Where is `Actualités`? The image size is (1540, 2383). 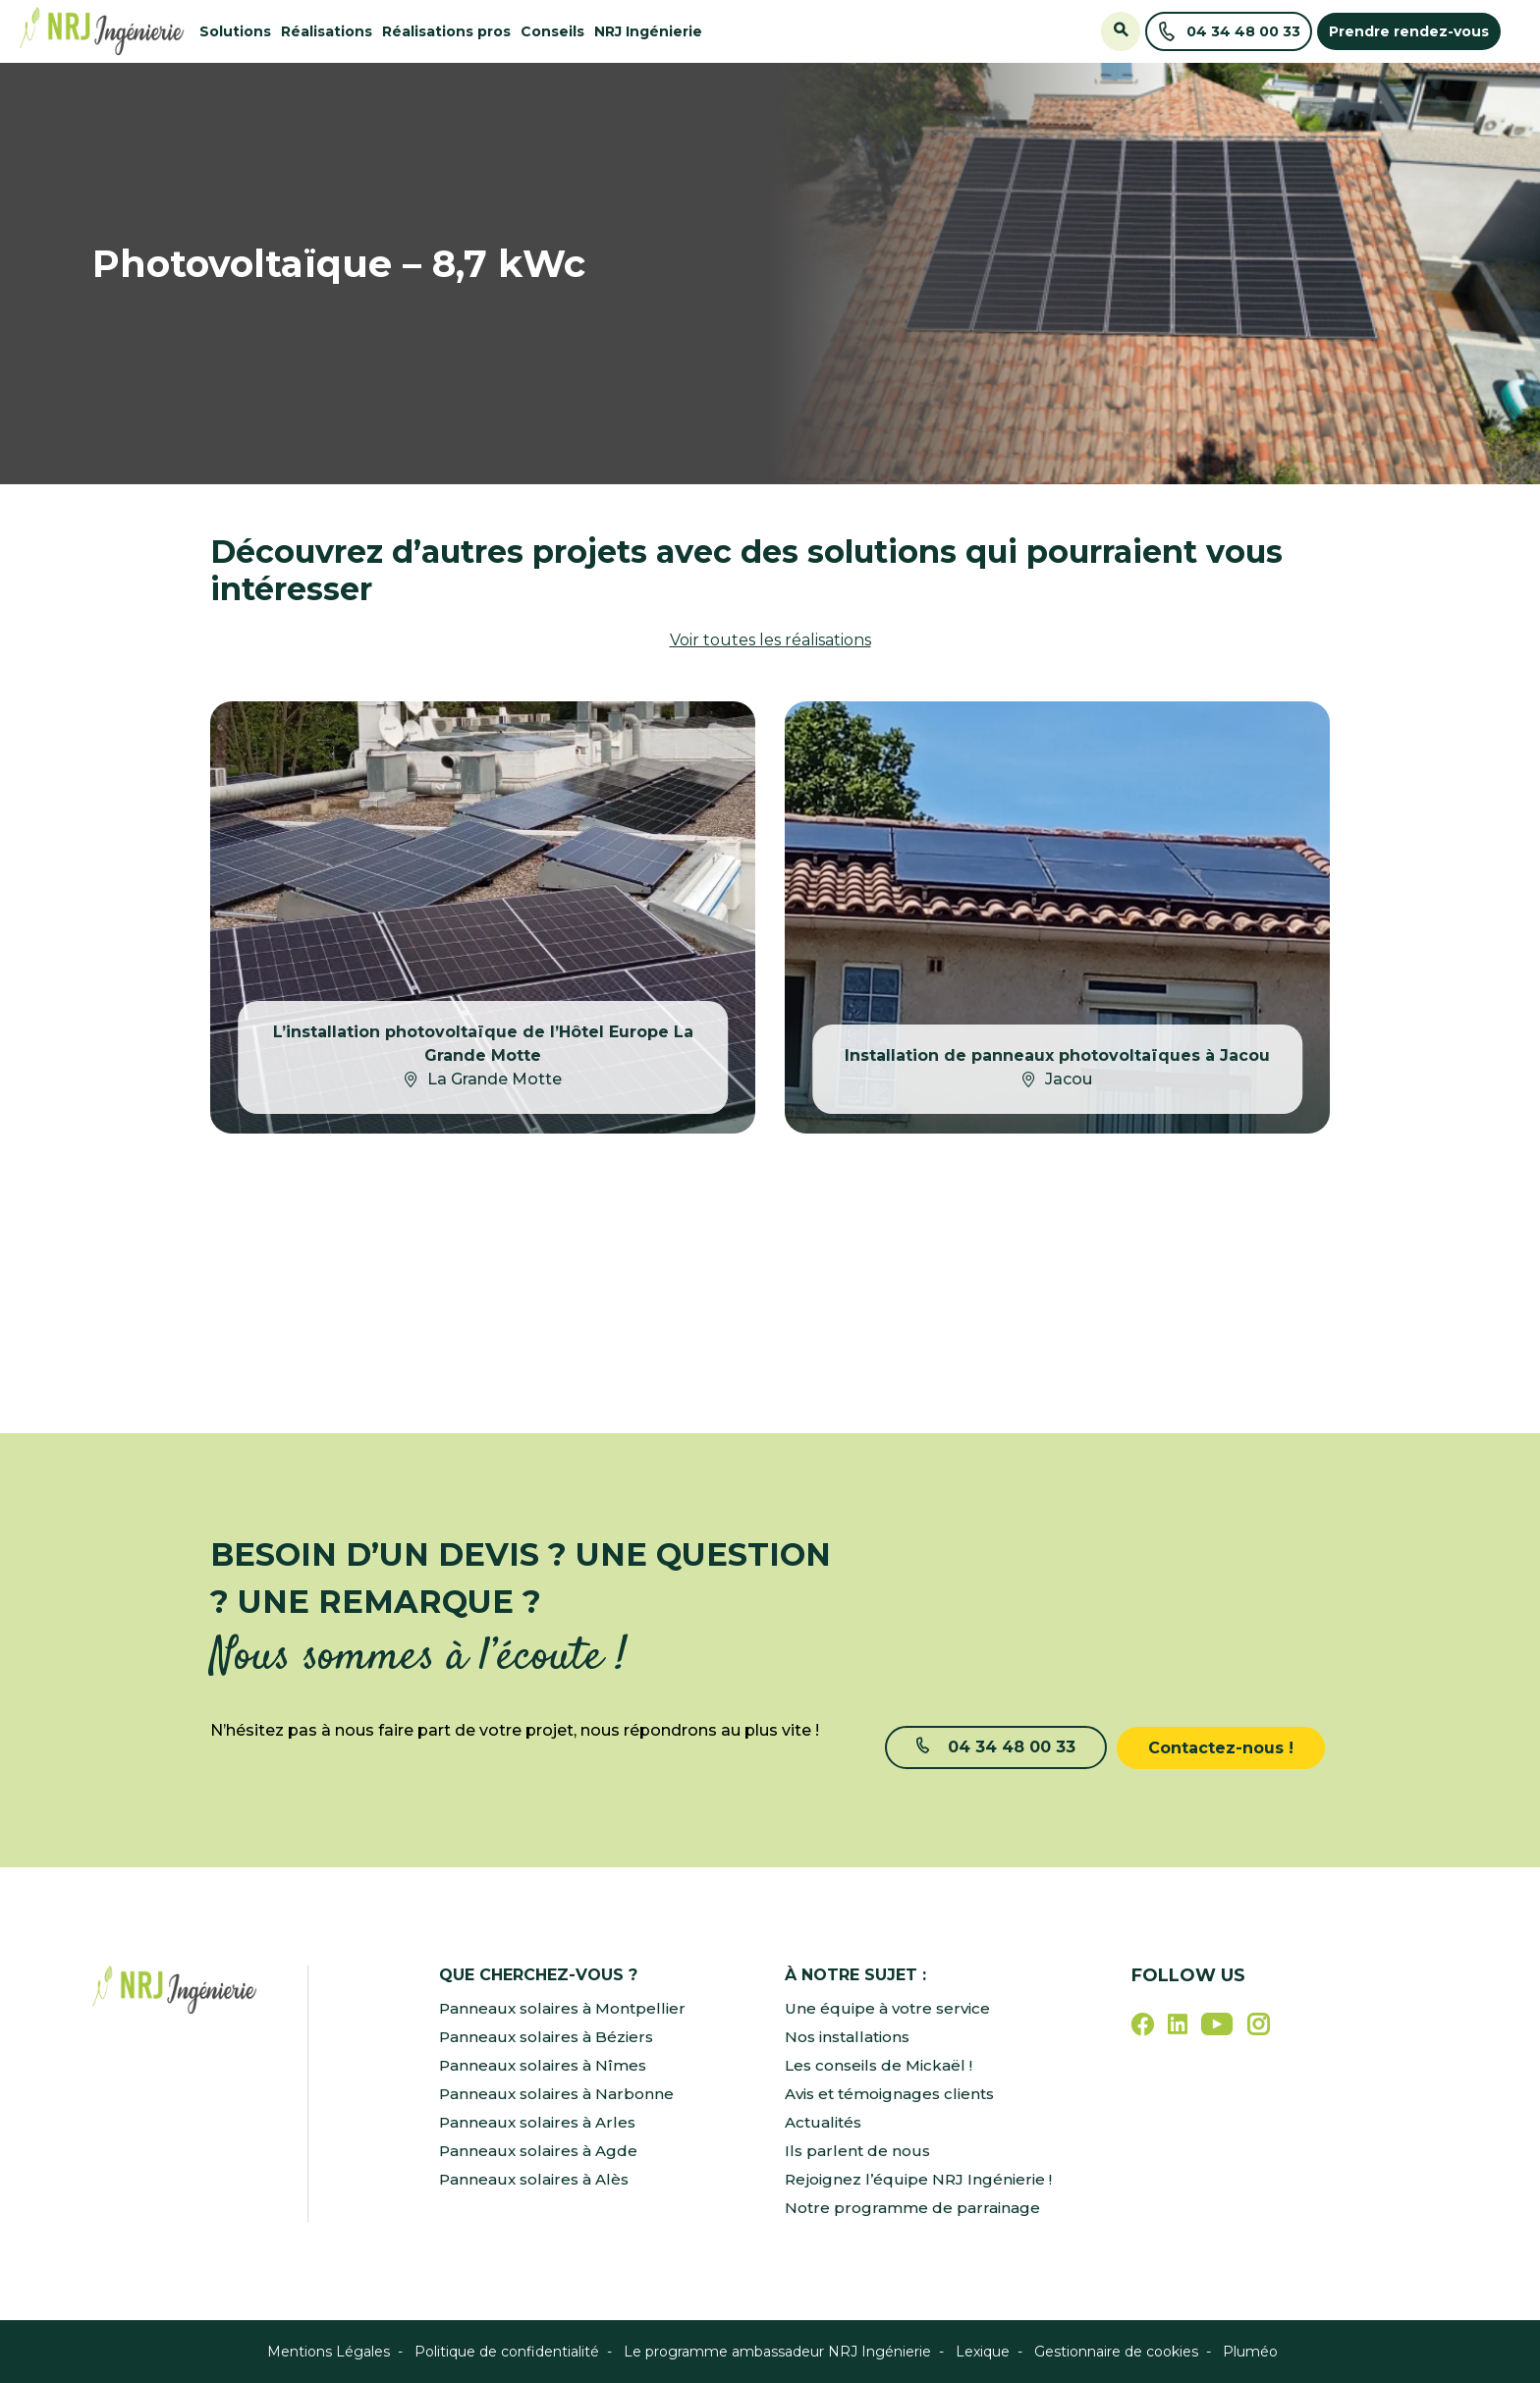 Actualités is located at coordinates (825, 2122).